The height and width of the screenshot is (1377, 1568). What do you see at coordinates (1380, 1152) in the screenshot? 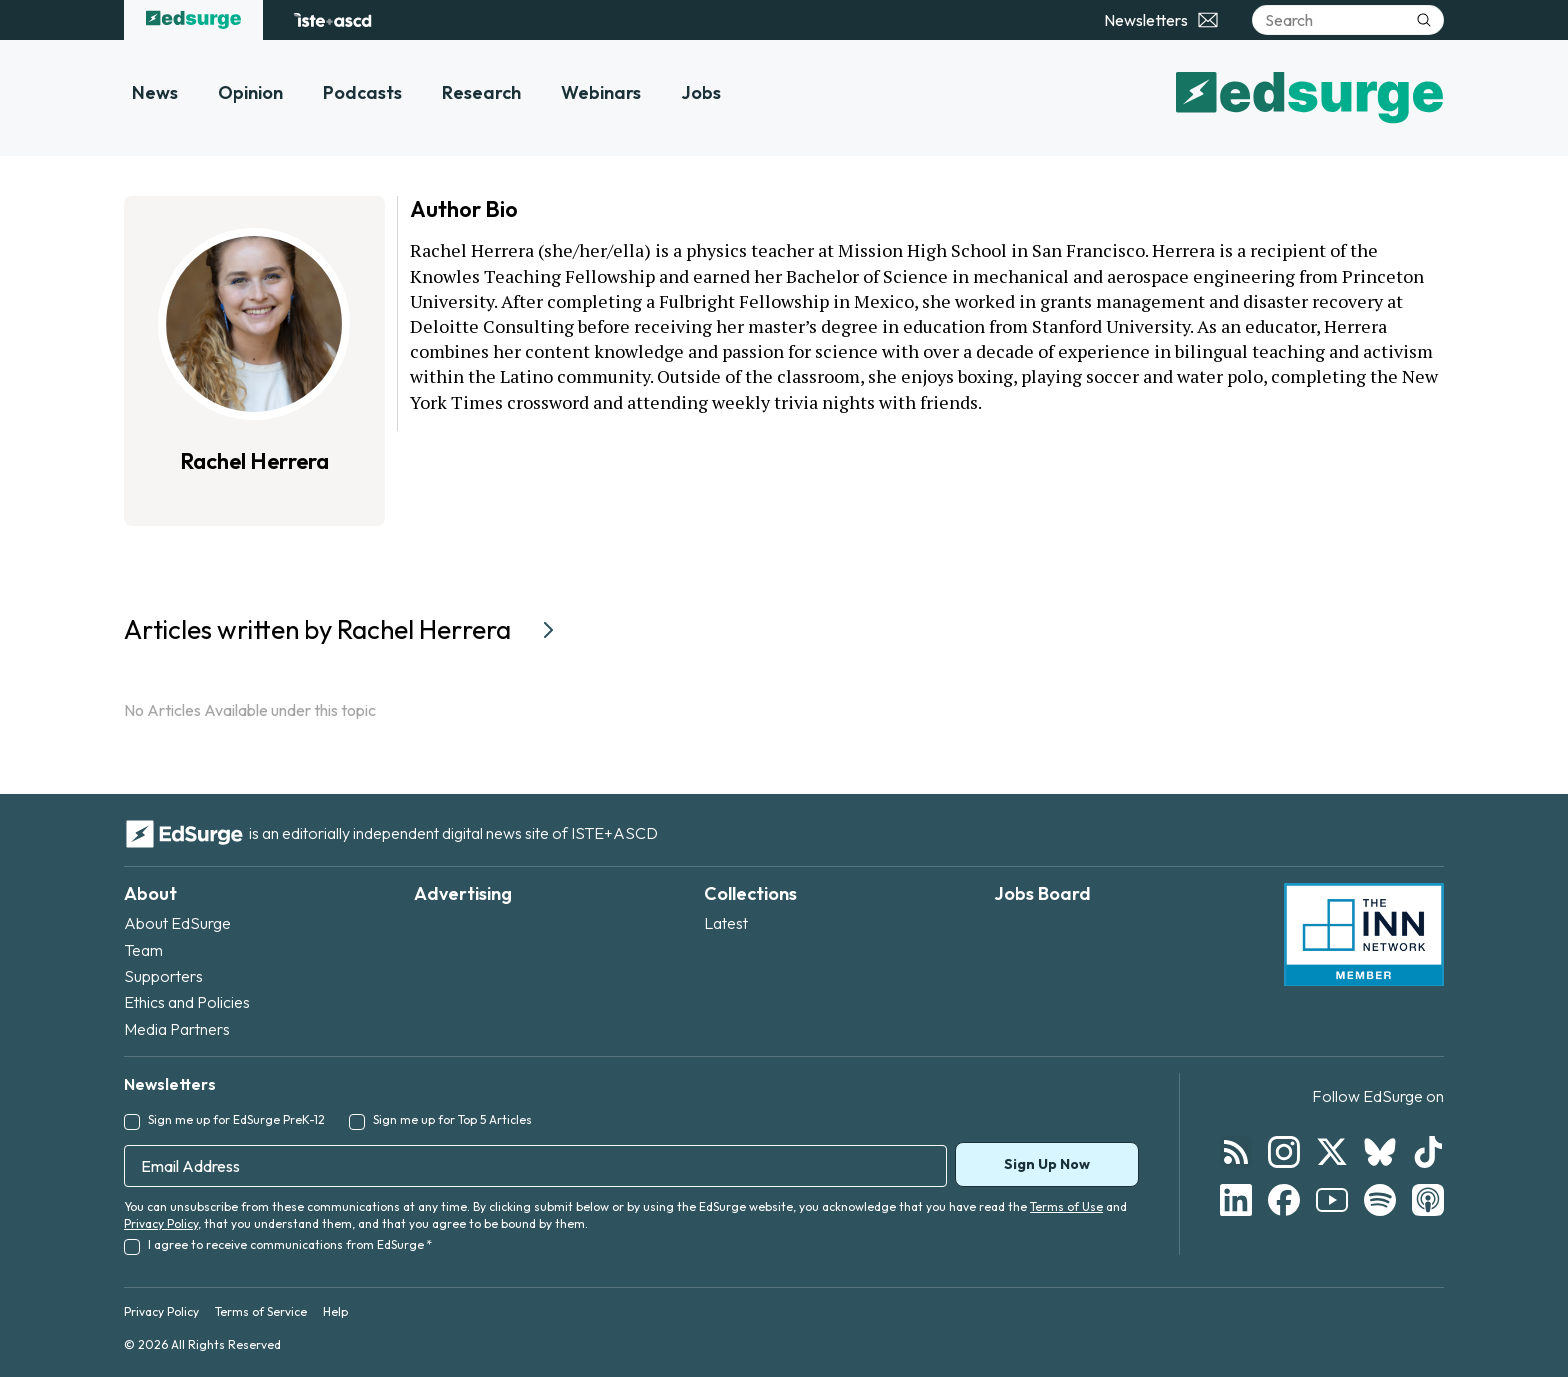
I see `[Follow EdSurge on Bluesky]` at bounding box center [1380, 1152].